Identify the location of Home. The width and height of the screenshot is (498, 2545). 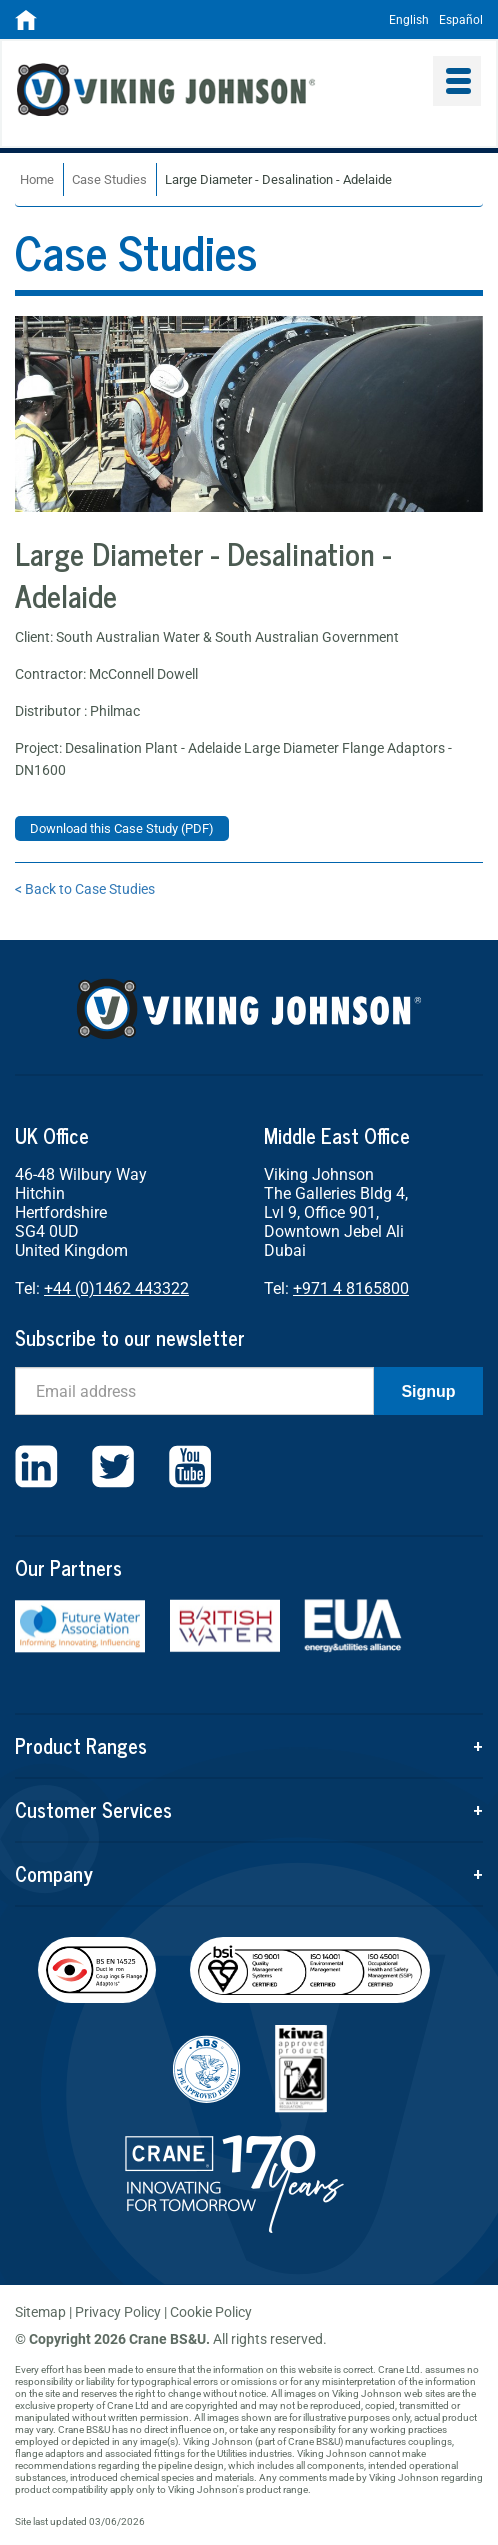
(37, 179).